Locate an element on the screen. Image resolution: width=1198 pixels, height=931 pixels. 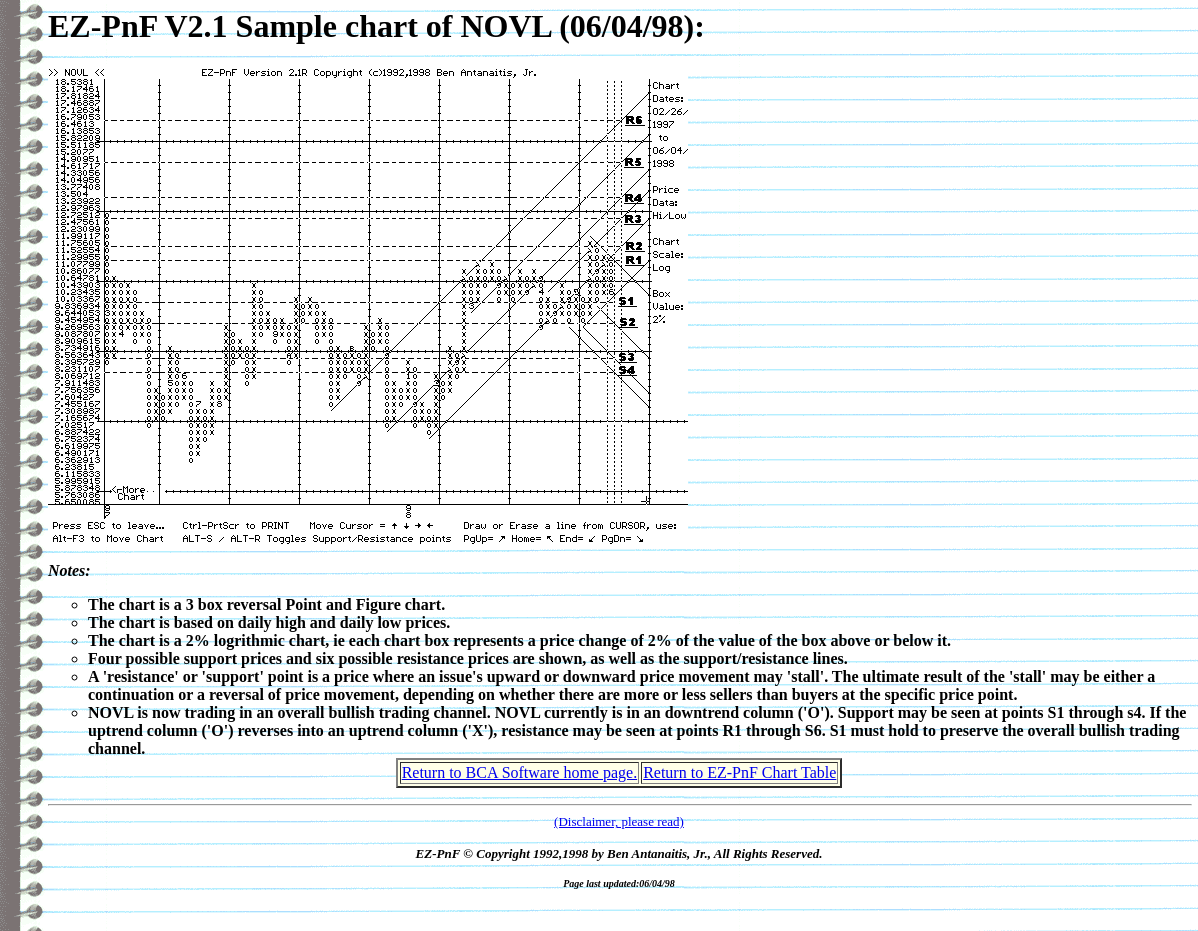
Return to EZ-PnF Chart Table is located at coordinates (739, 772).